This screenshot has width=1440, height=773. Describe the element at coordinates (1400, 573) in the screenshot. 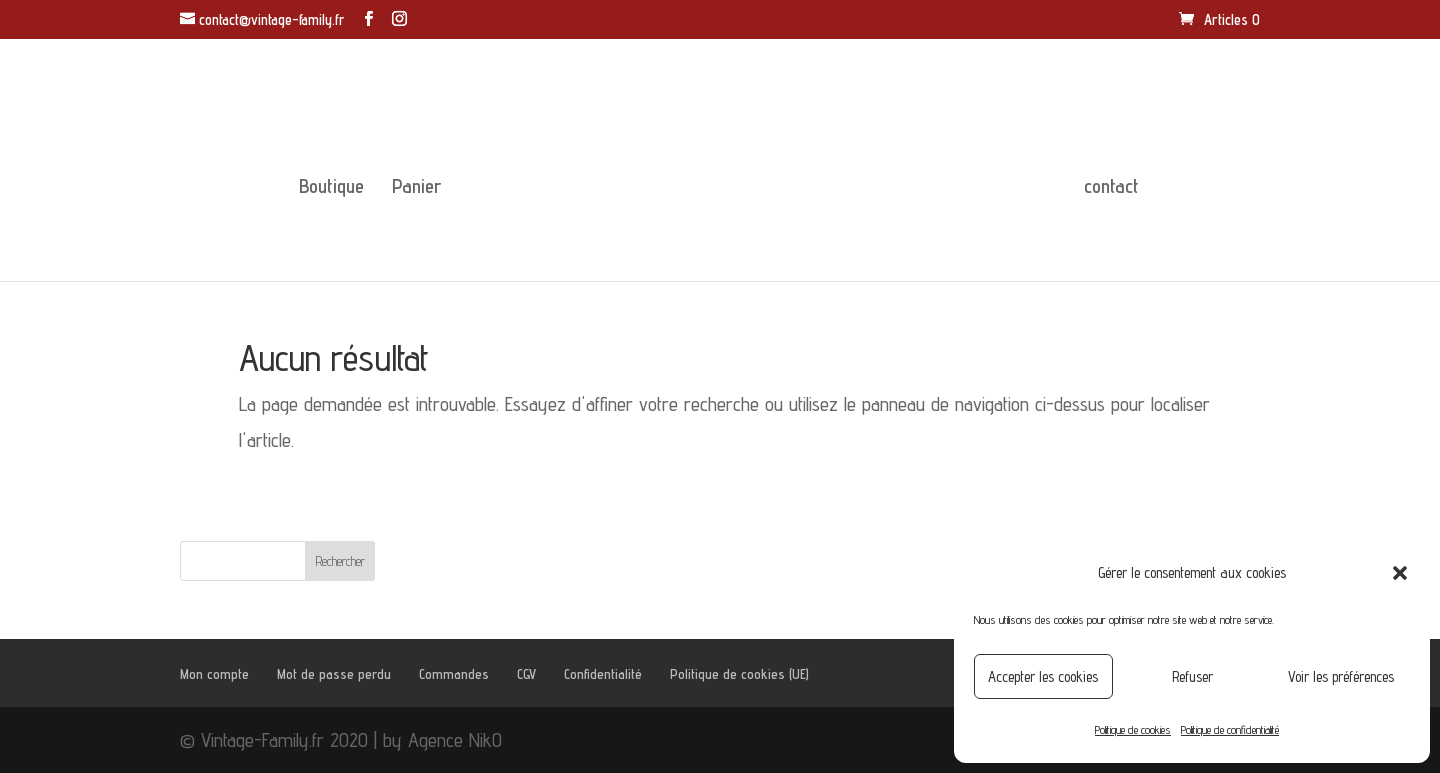

I see `[button]` at that location.